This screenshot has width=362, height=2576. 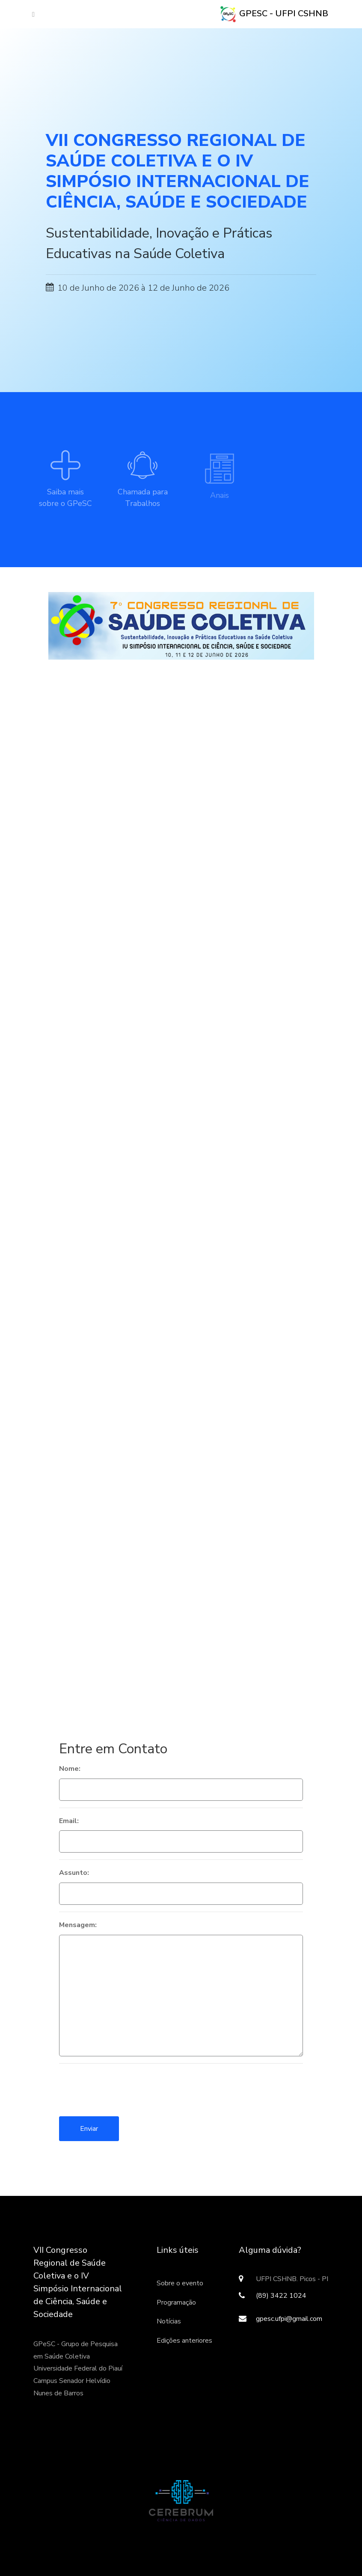 What do you see at coordinates (31, 14) in the screenshot?
I see `[Toggle navigation]` at bounding box center [31, 14].